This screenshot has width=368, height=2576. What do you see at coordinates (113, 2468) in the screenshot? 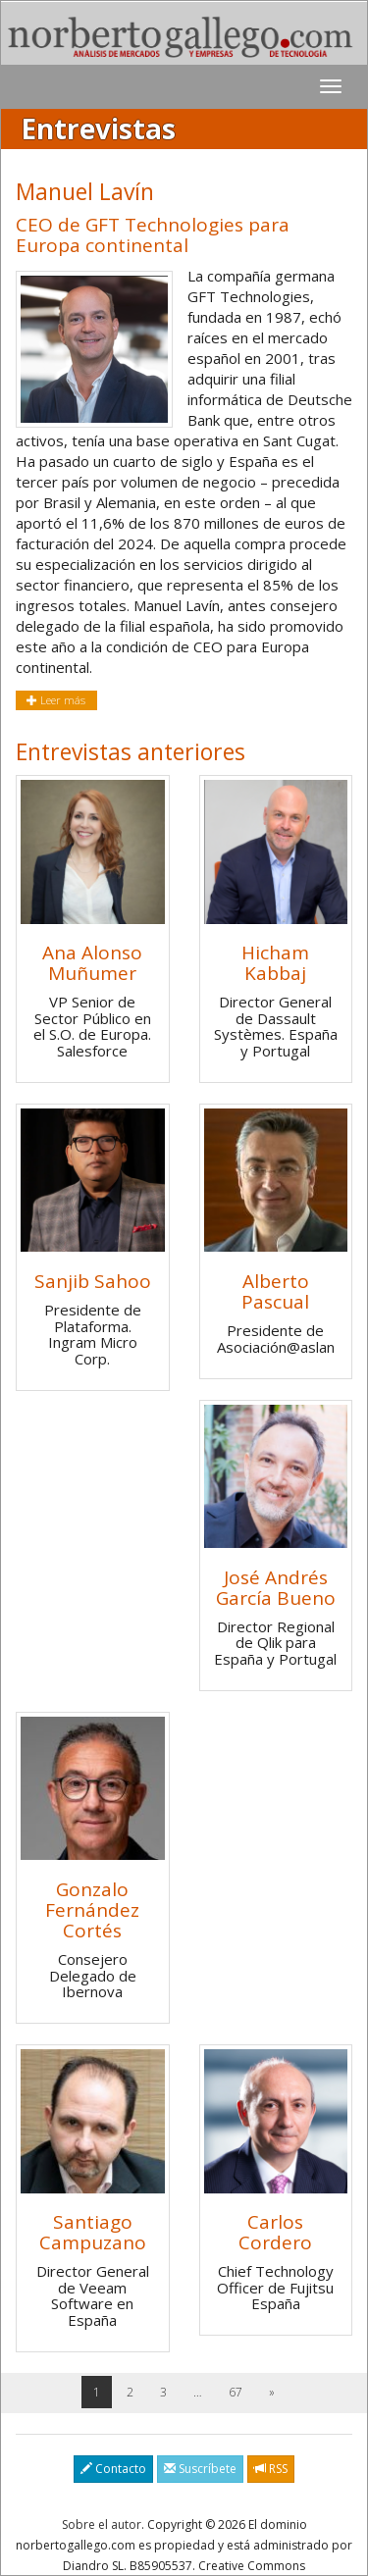
I see `Contacto` at bounding box center [113, 2468].